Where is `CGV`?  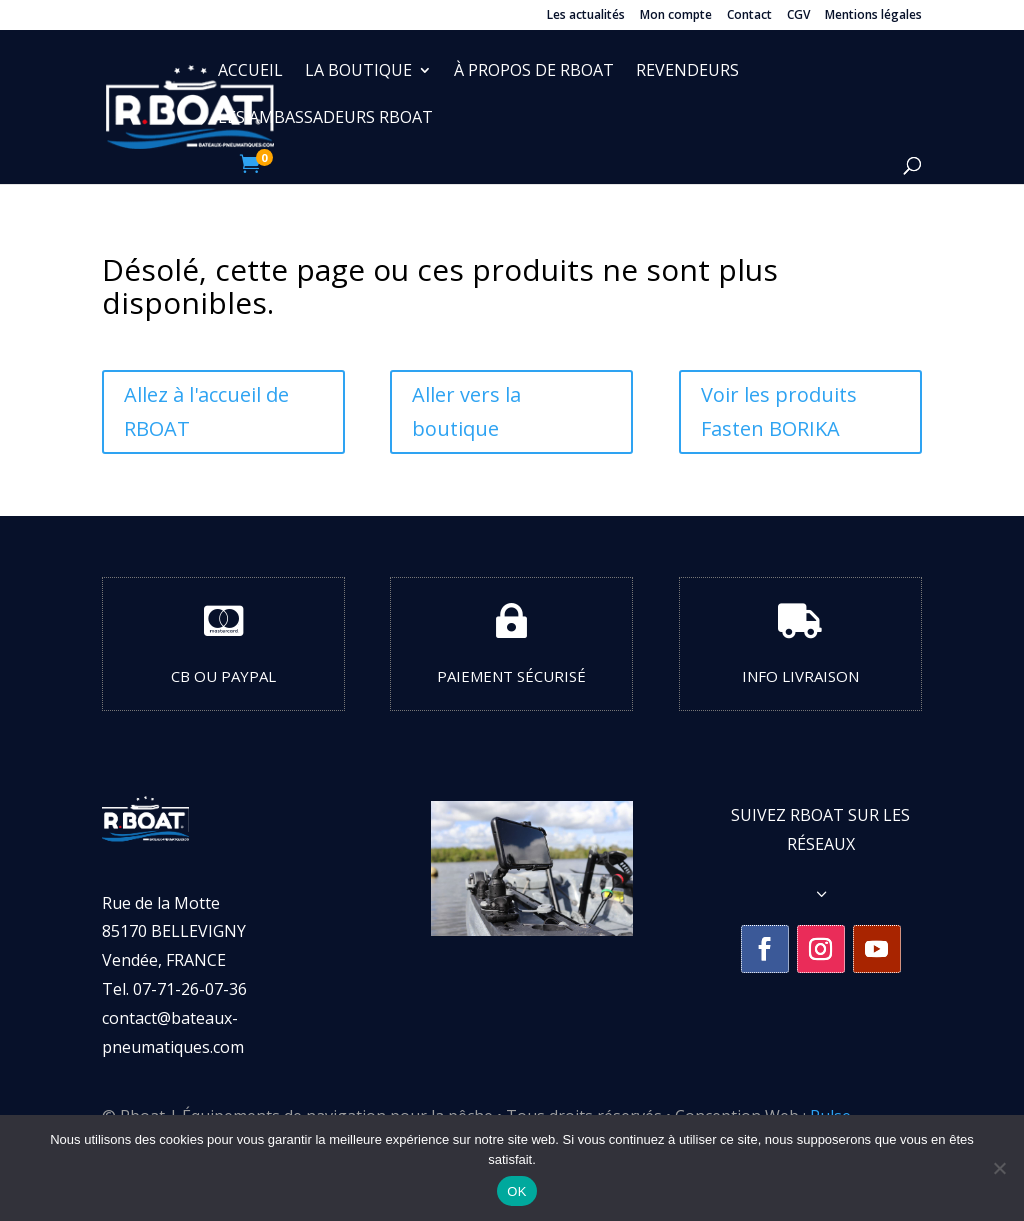 CGV is located at coordinates (798, 16).